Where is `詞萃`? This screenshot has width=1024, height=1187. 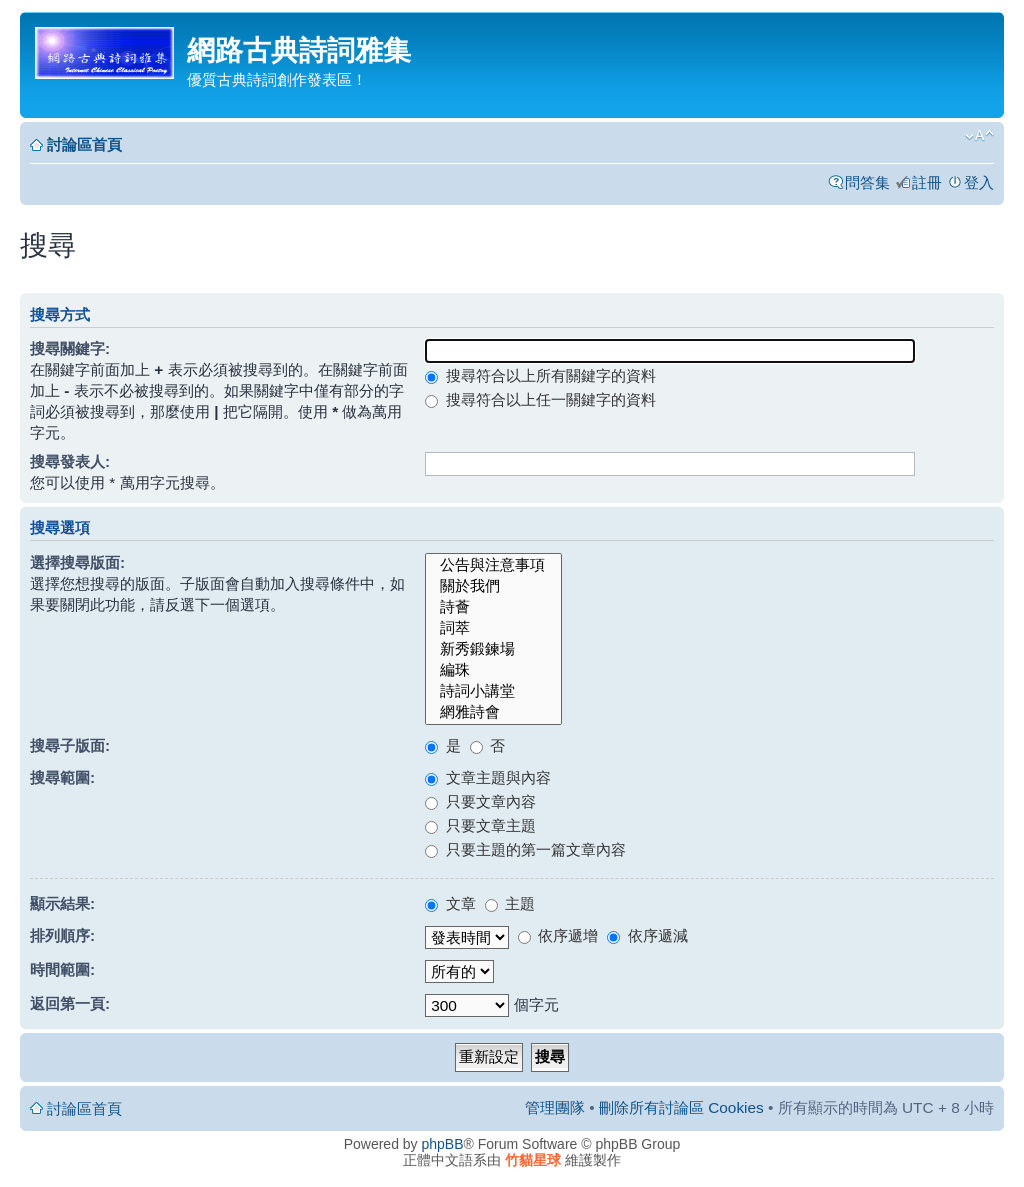 詞萃 is located at coordinates (493, 628).